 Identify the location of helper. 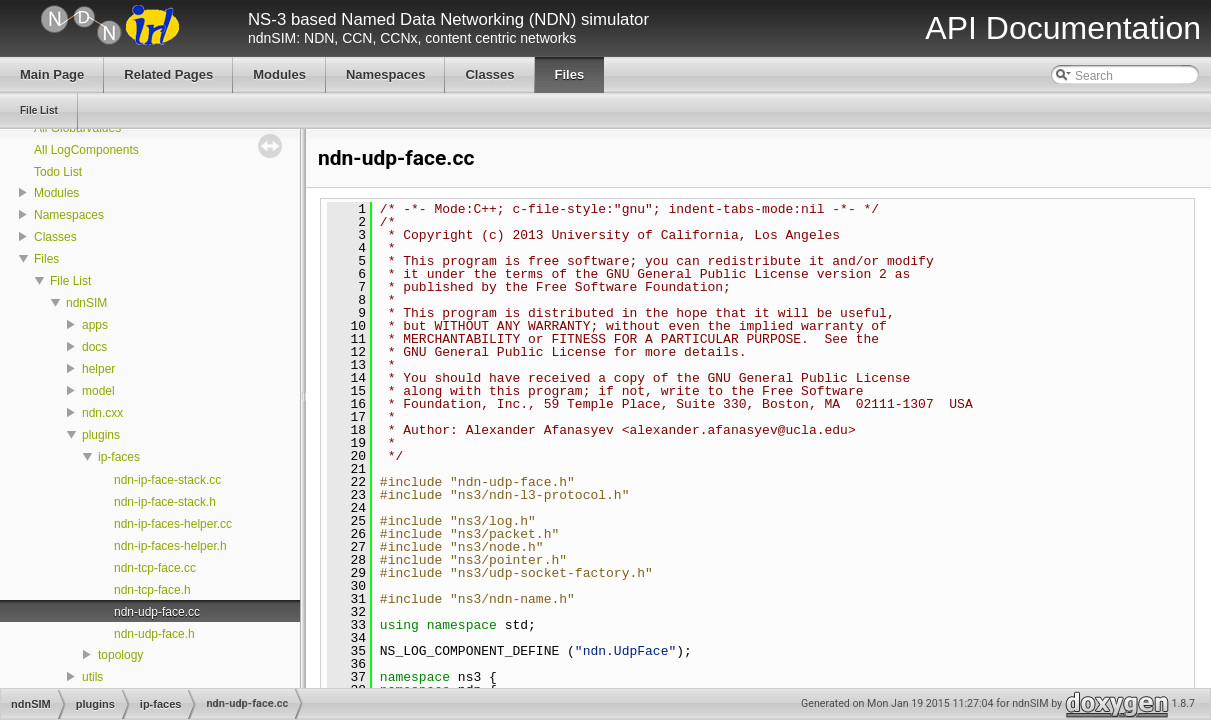
(98, 369).